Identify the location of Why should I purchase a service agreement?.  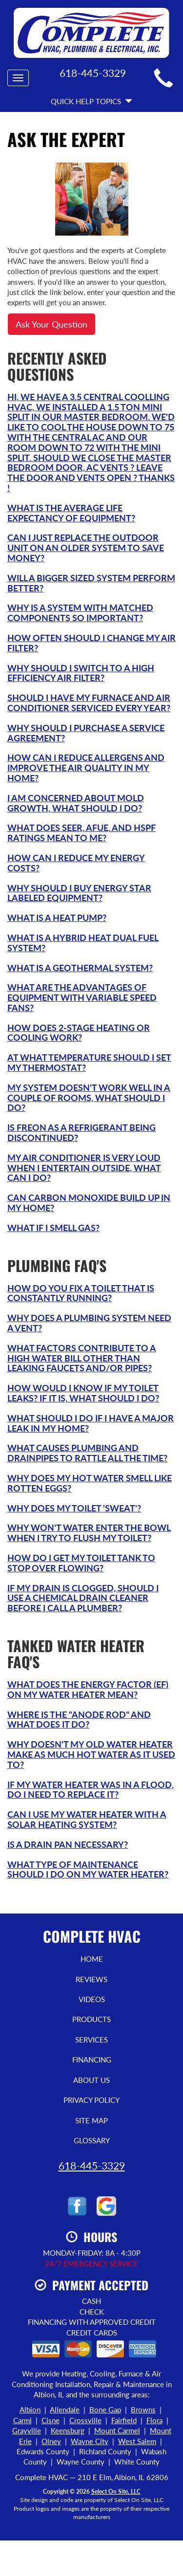
(85, 732).